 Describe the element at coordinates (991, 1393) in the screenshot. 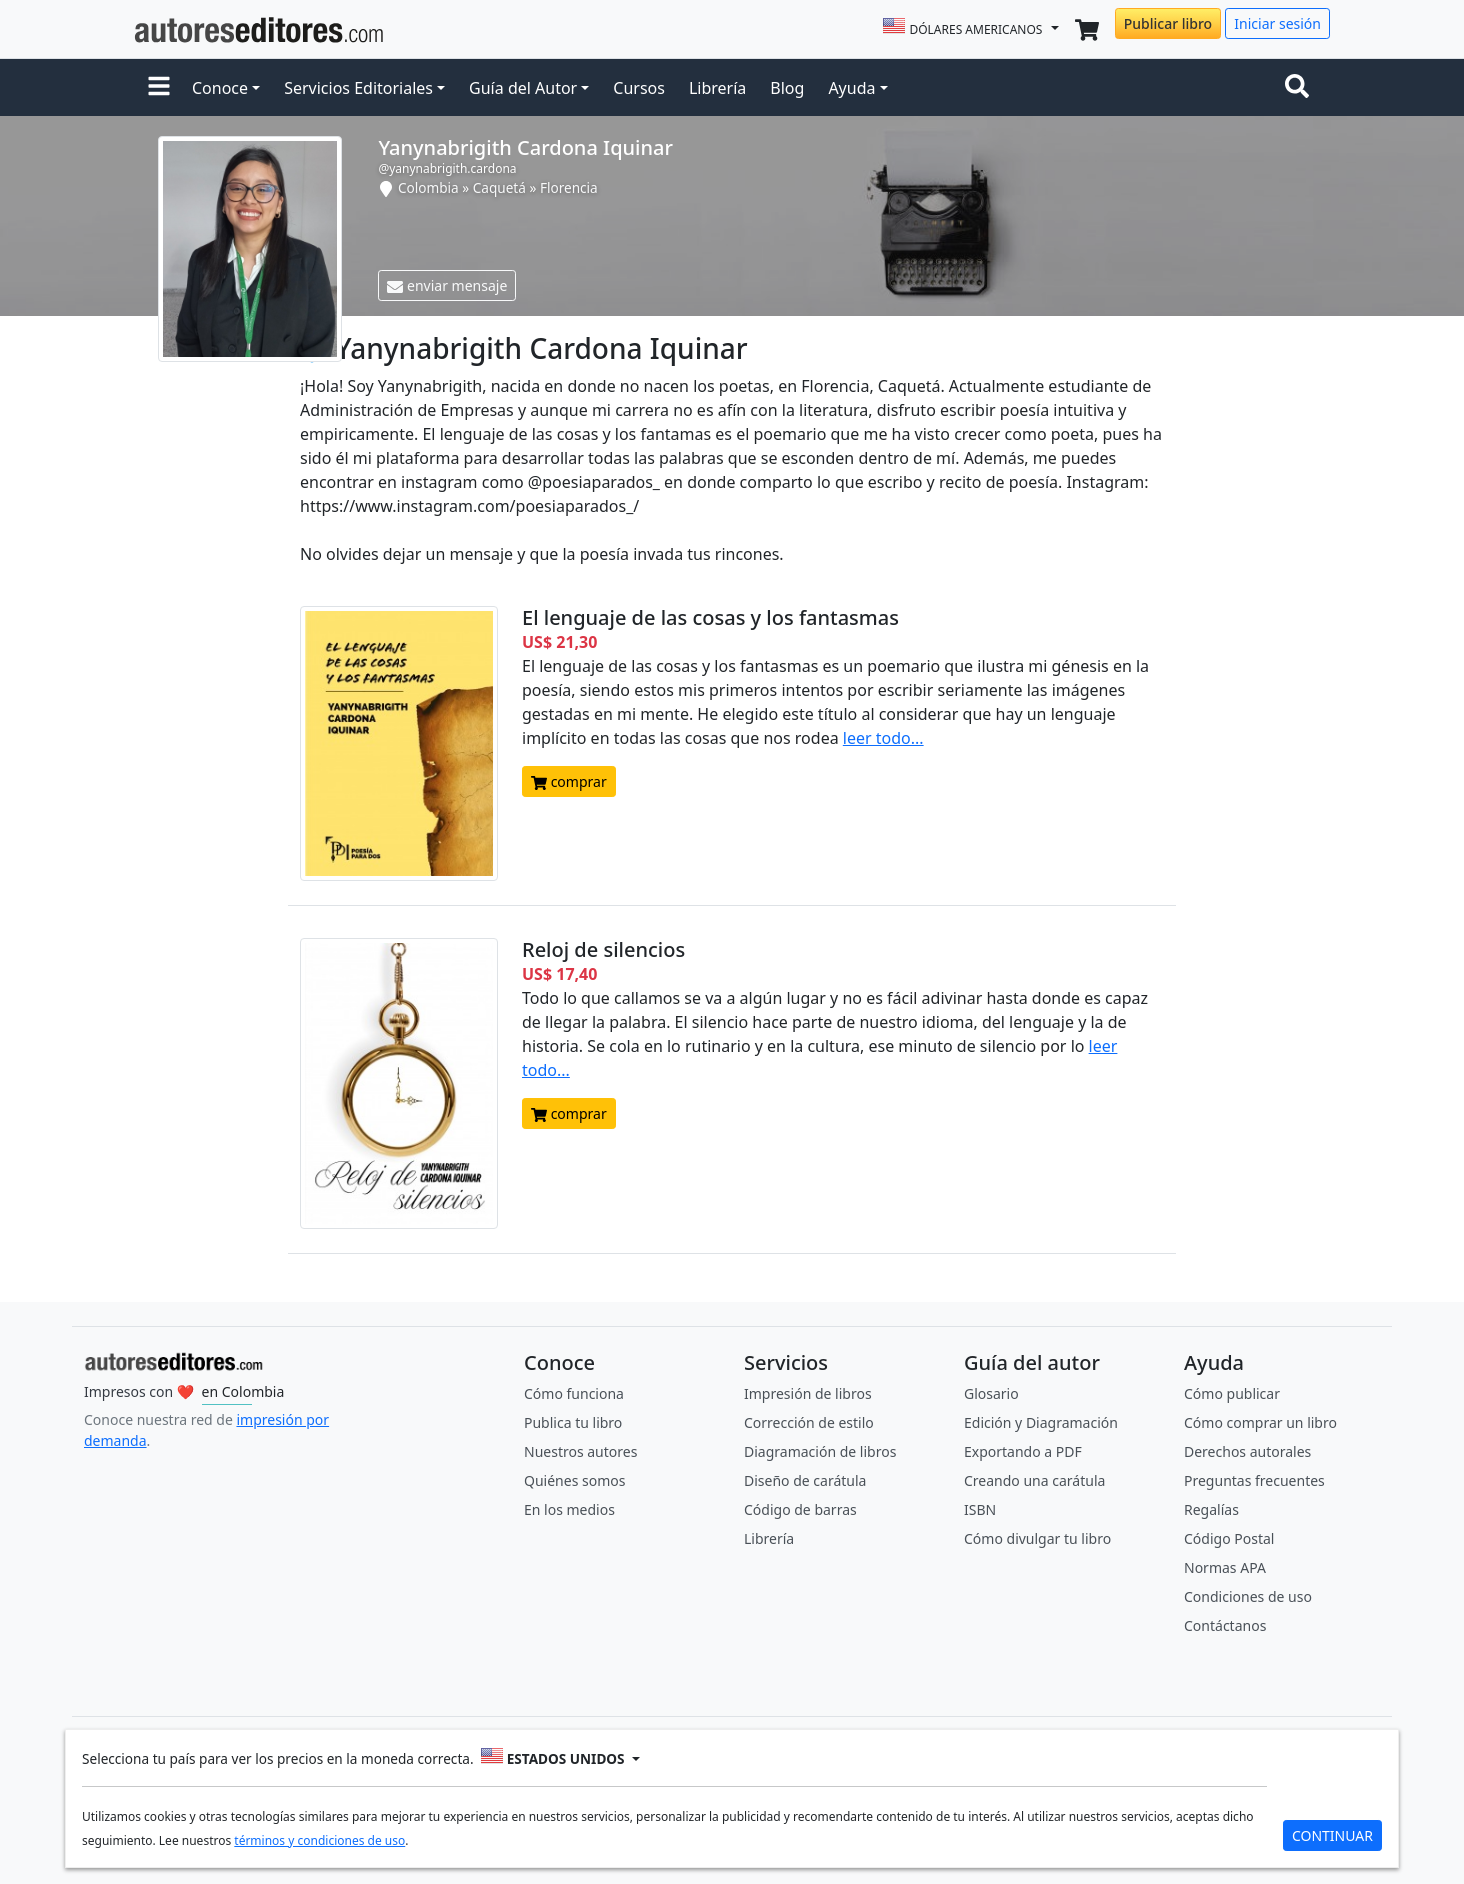

I see `Glosario` at that location.